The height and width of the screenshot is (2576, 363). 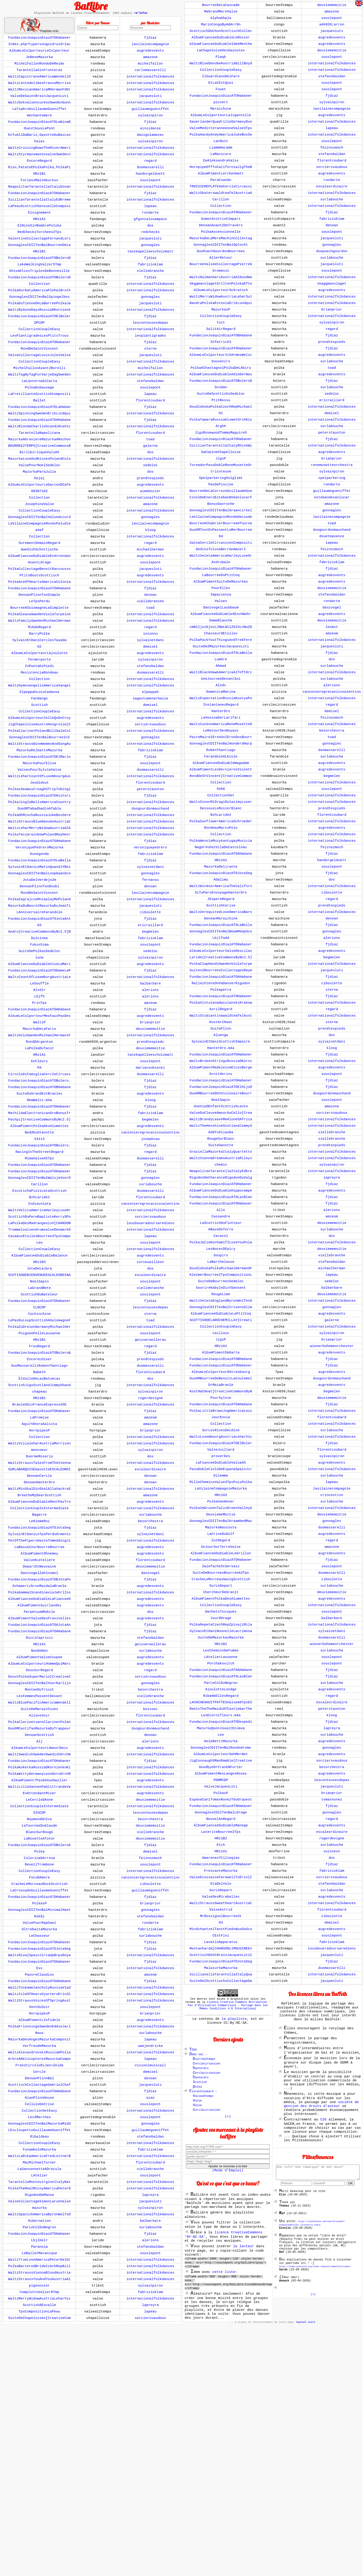 I want to click on SuitePlinn, so click(x=220, y=1131).